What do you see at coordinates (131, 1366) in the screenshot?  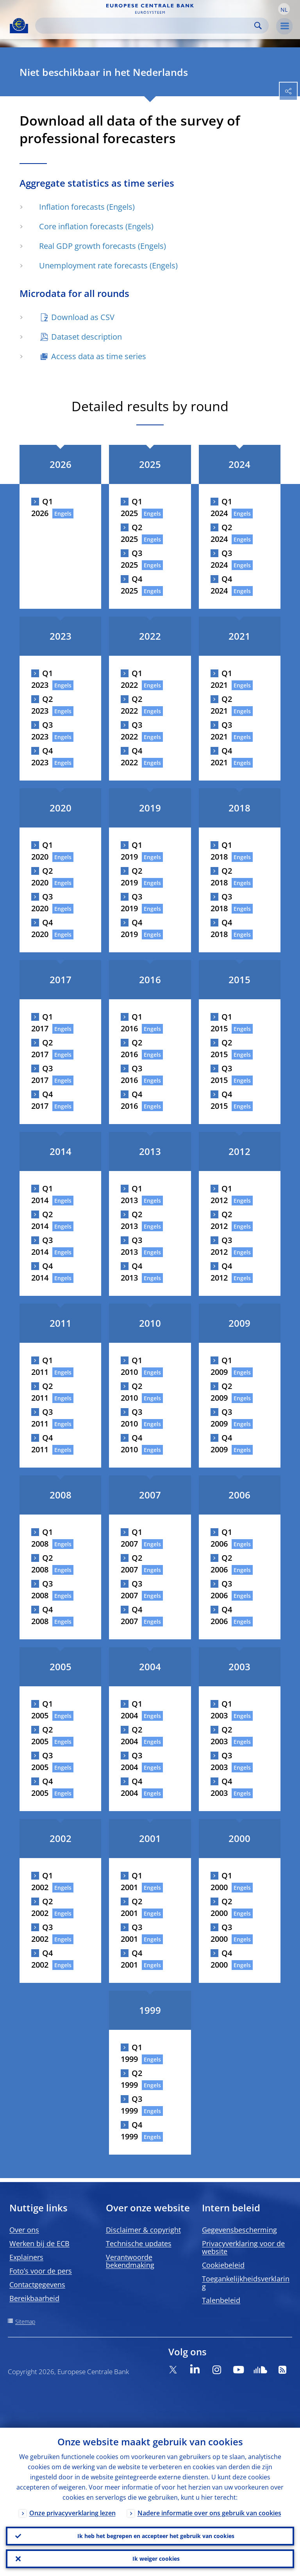 I see `Q1 2010` at bounding box center [131, 1366].